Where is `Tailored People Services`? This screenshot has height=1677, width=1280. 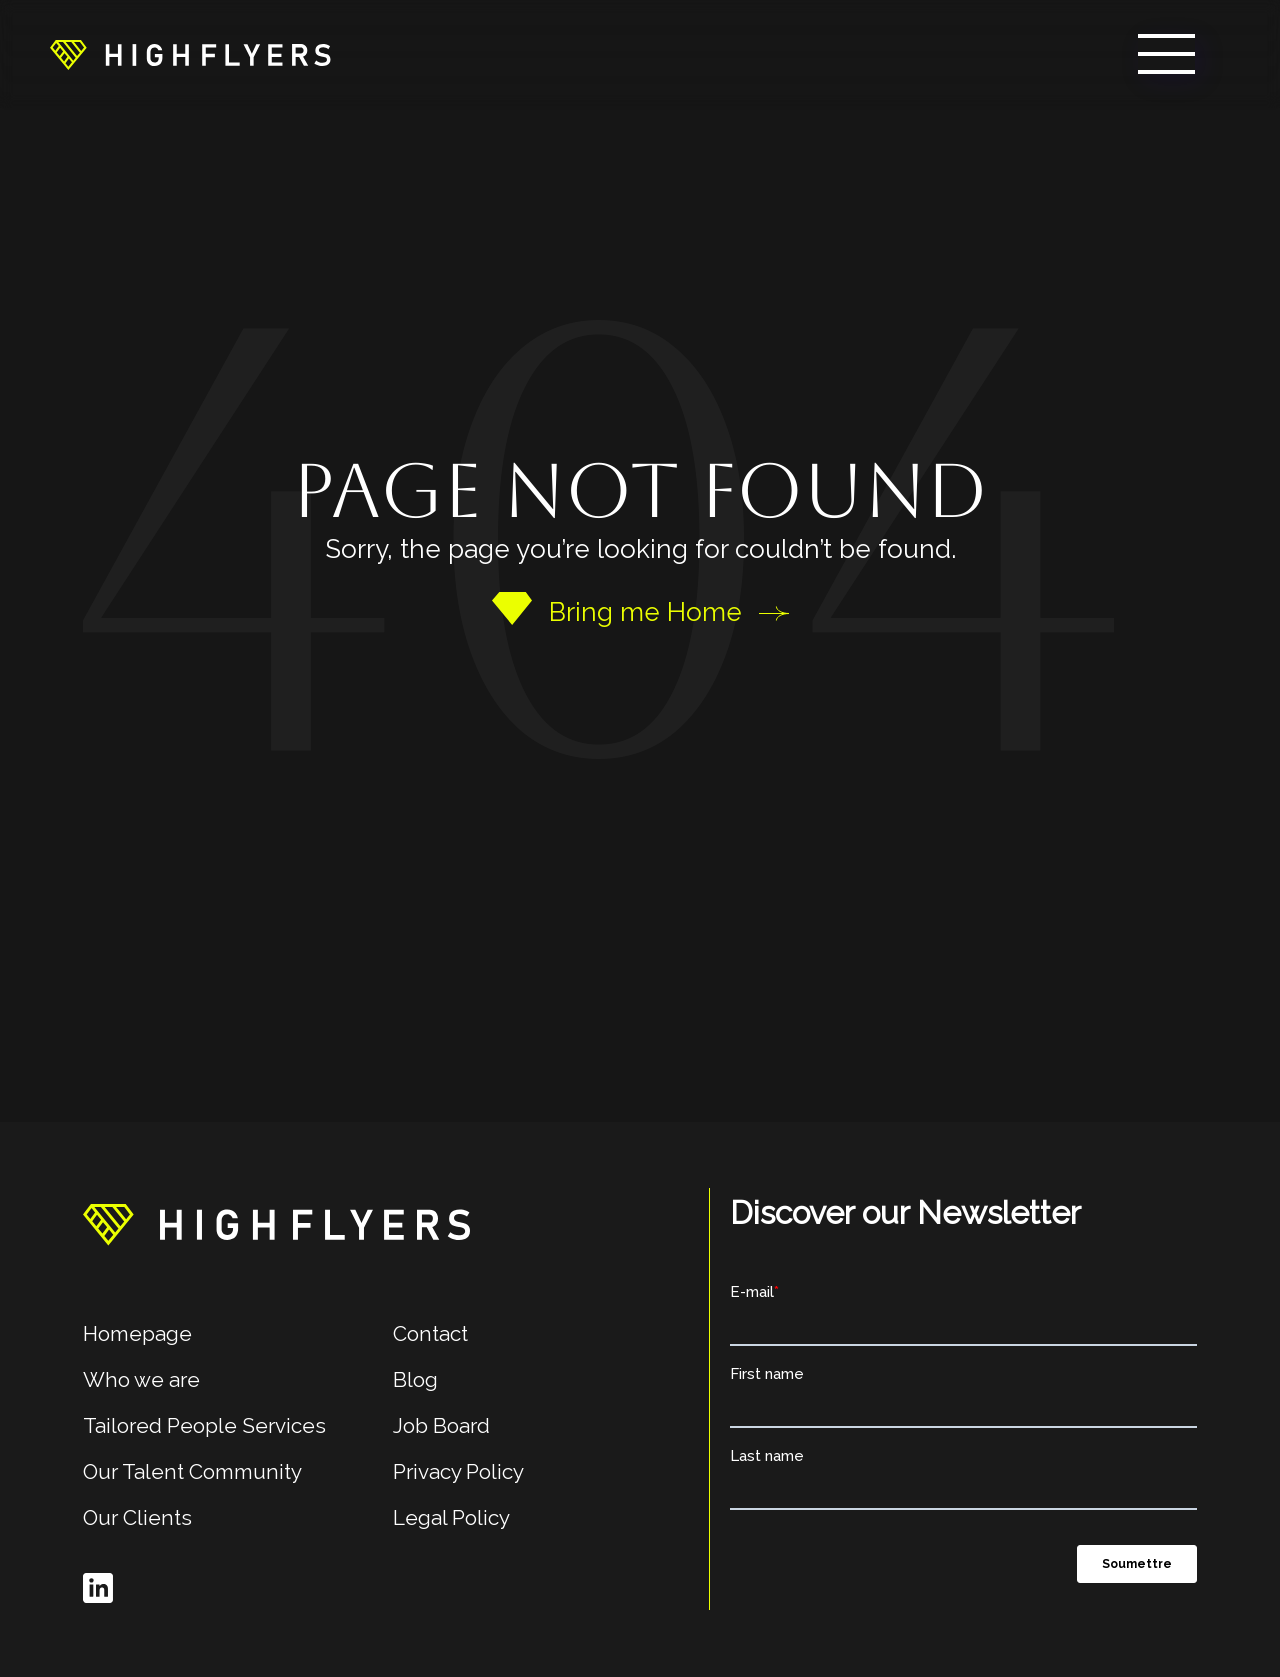 Tailored People Services is located at coordinates (204, 1425).